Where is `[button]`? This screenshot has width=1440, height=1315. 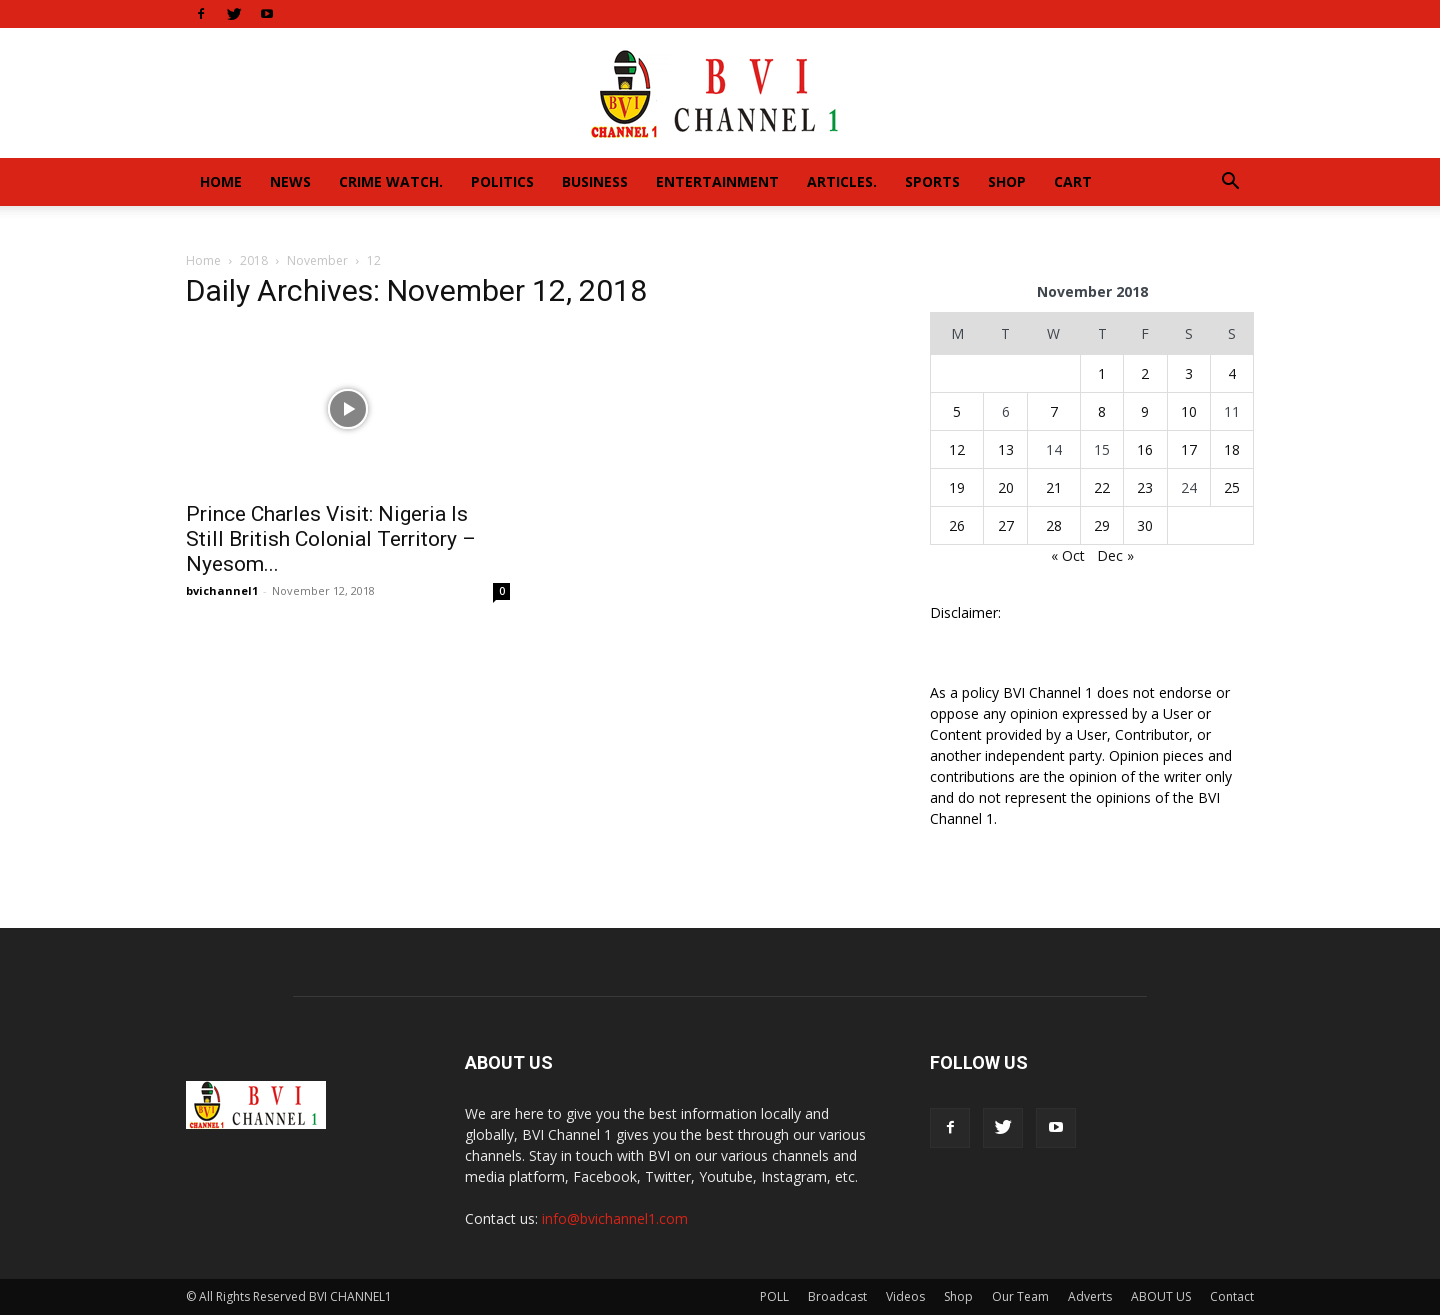 [button] is located at coordinates (1230, 183).